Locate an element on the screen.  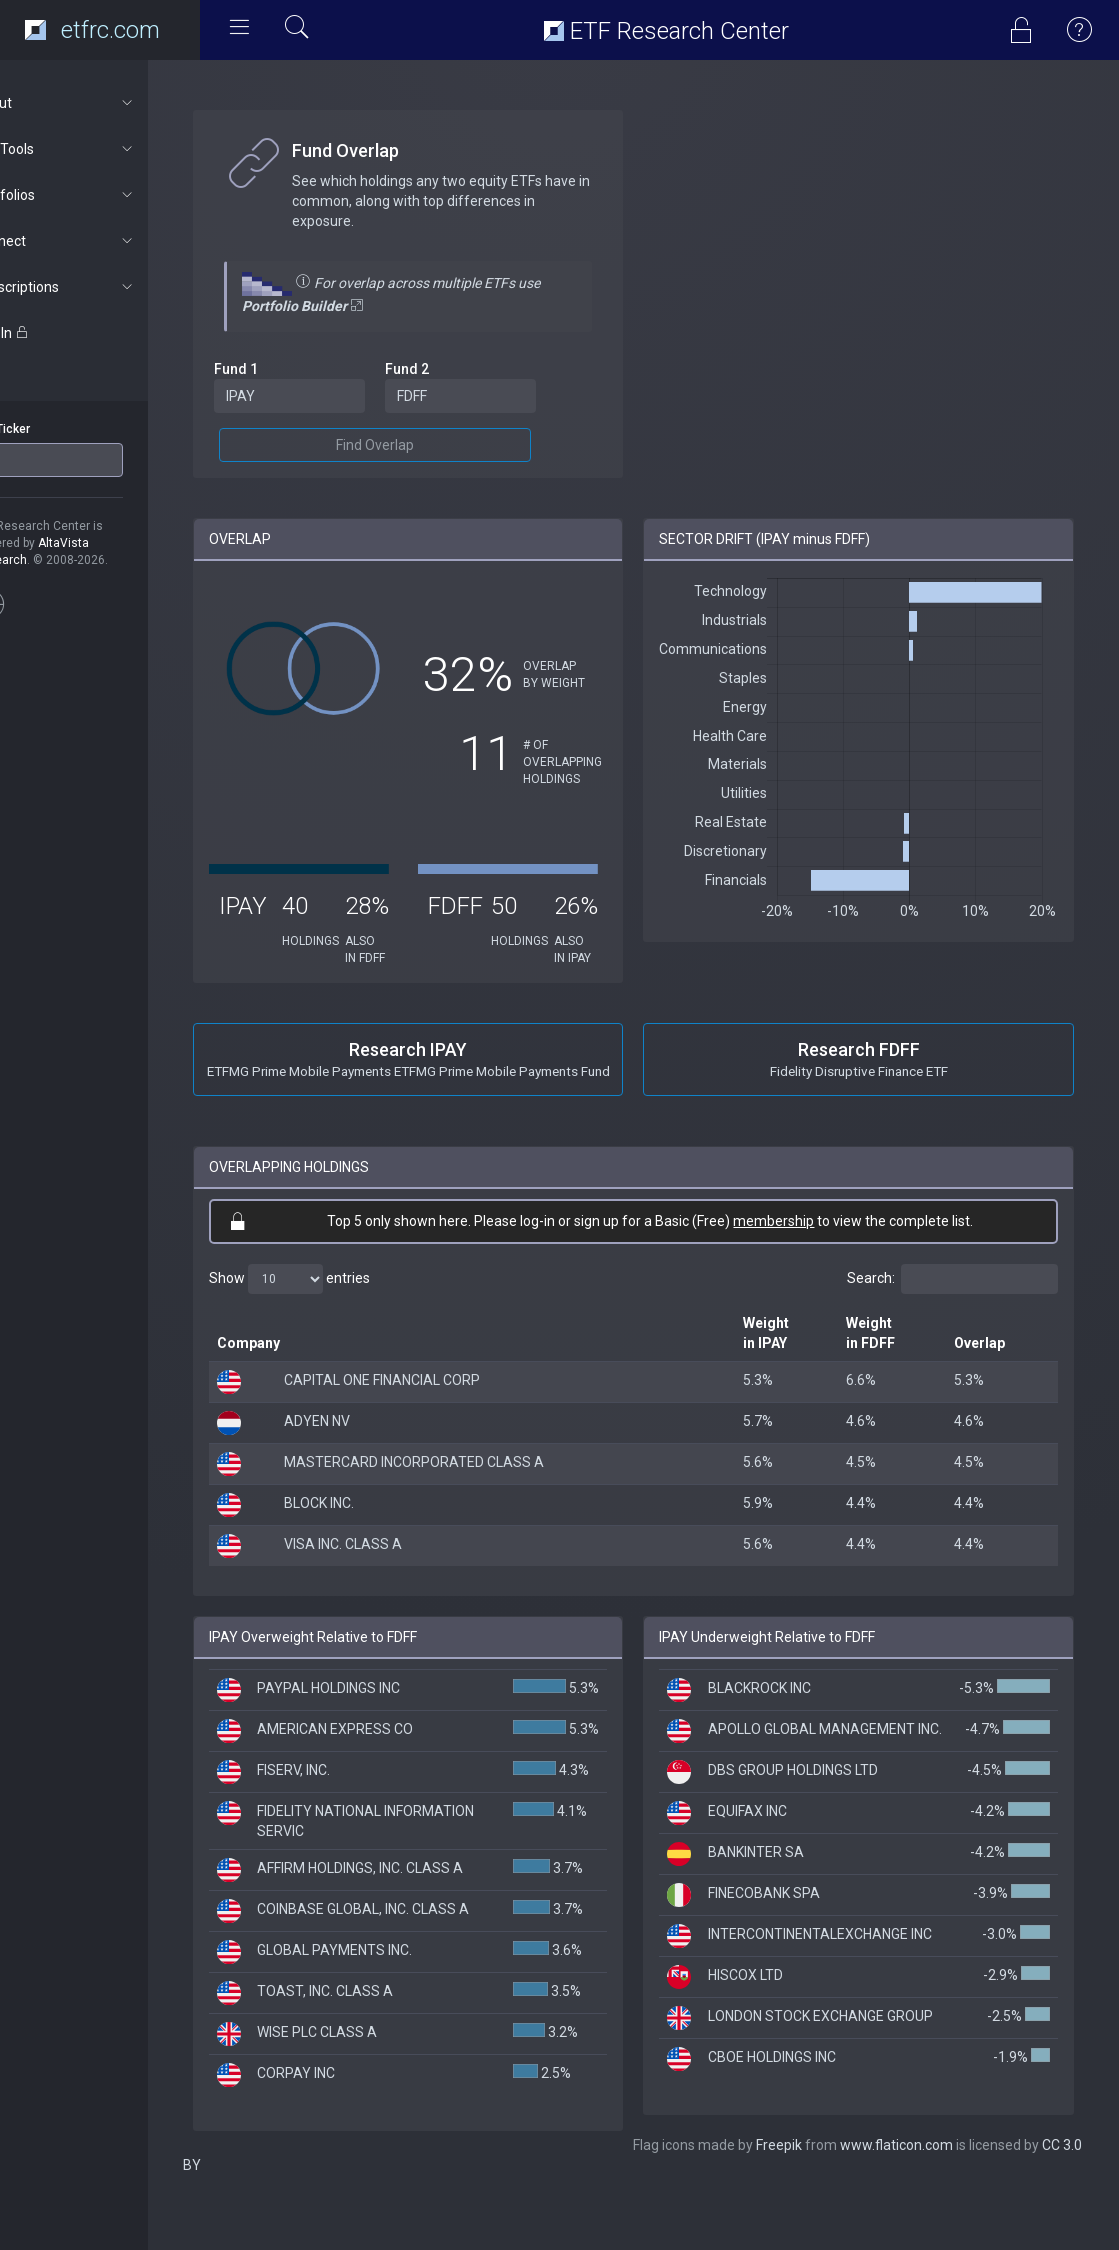
membership is located at coordinates (800, 1238).